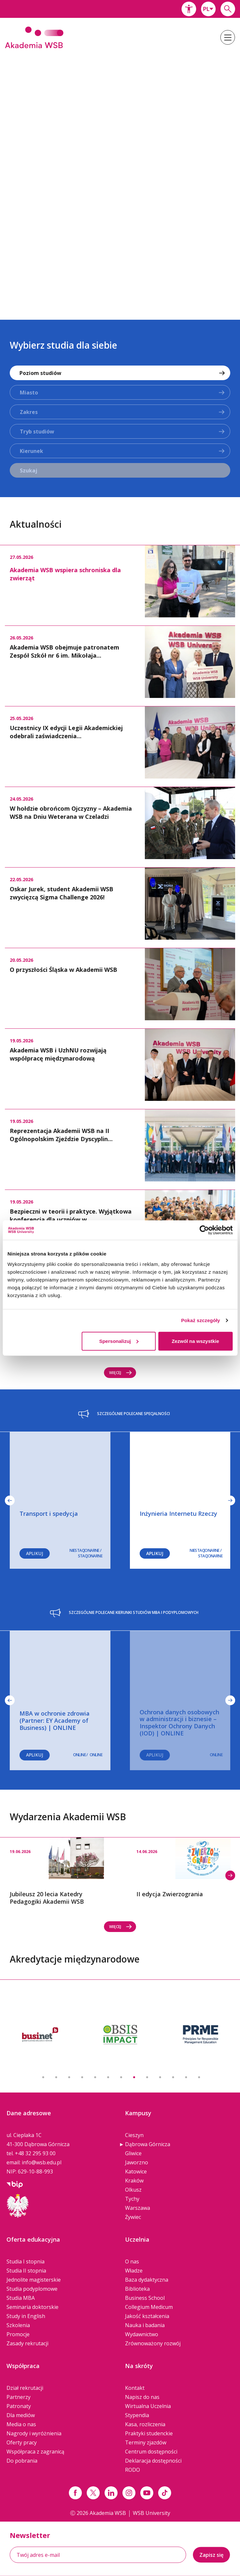 The height and width of the screenshot is (2576, 240). Describe the element at coordinates (33, 2279) in the screenshot. I see `Jednolite magisterskie` at that location.